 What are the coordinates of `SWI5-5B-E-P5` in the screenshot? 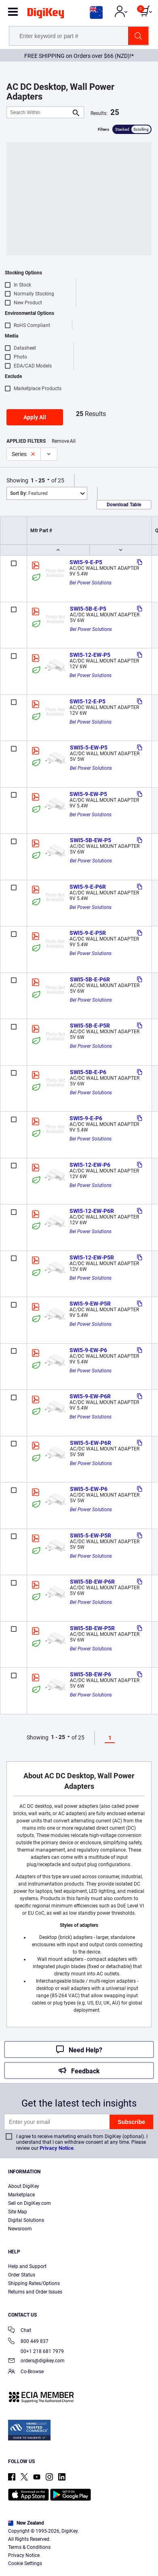 It's located at (88, 608).